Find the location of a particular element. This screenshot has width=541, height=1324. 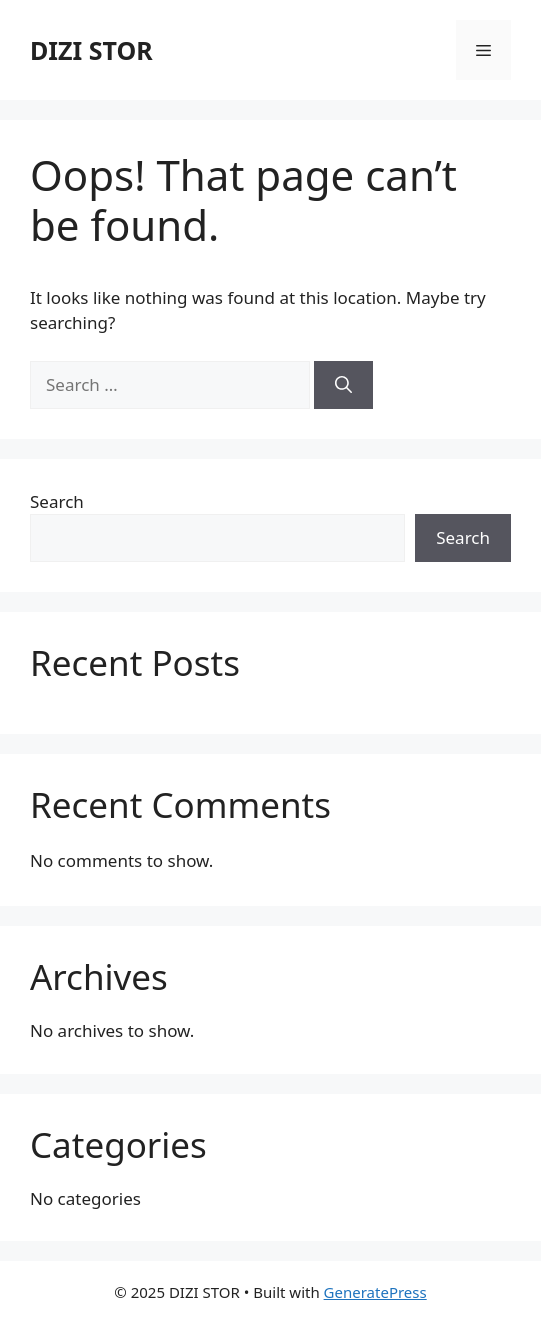

Search is located at coordinates (57, 501).